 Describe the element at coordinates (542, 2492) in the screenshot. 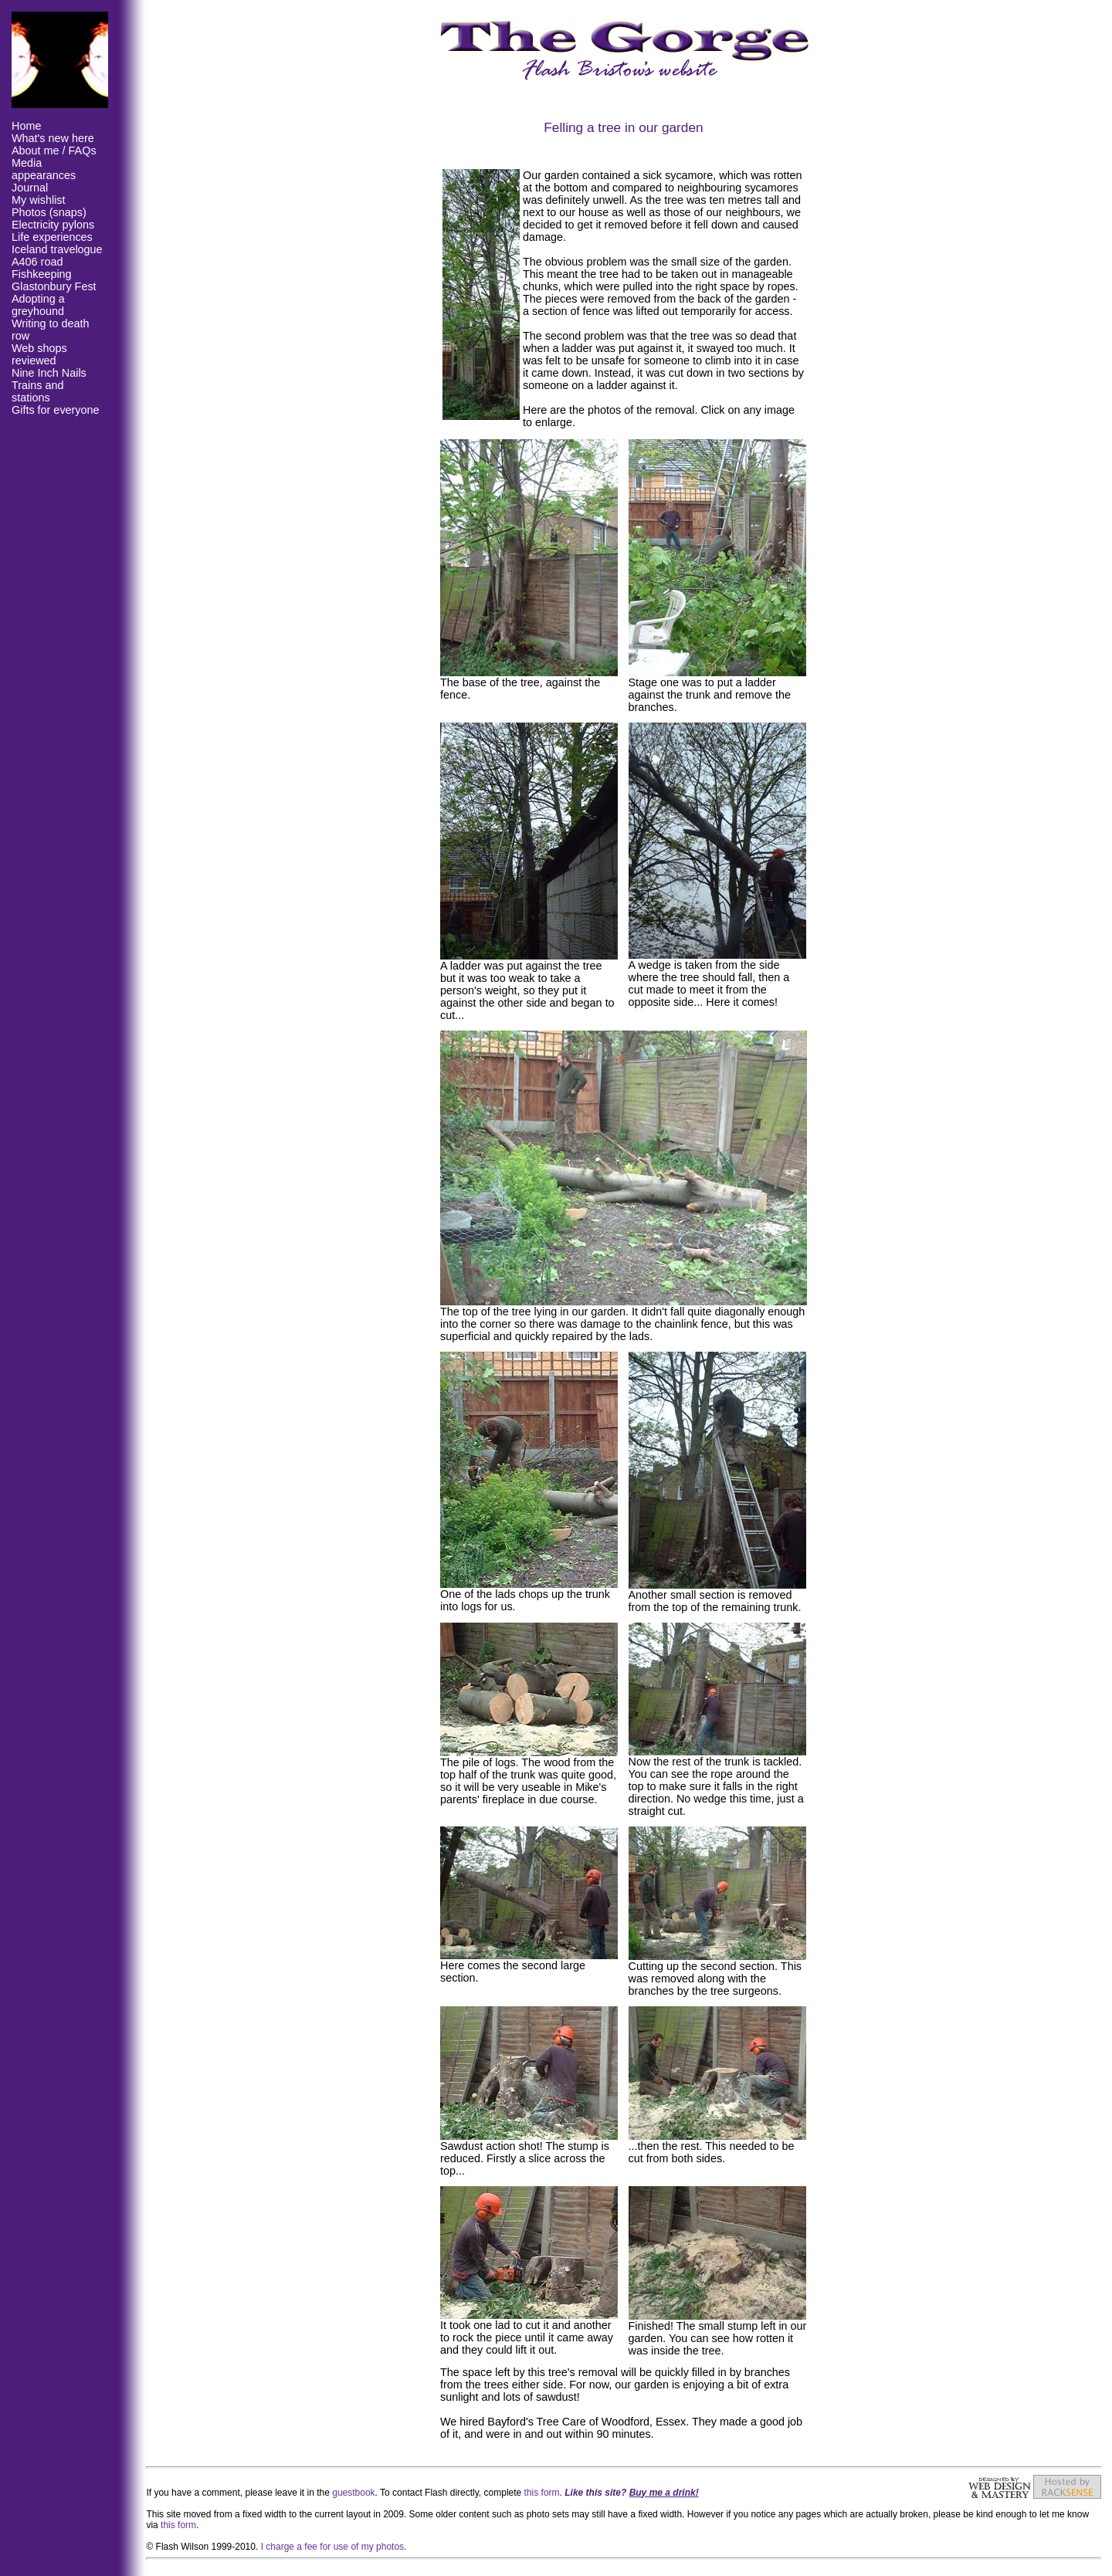

I see `this form` at that location.